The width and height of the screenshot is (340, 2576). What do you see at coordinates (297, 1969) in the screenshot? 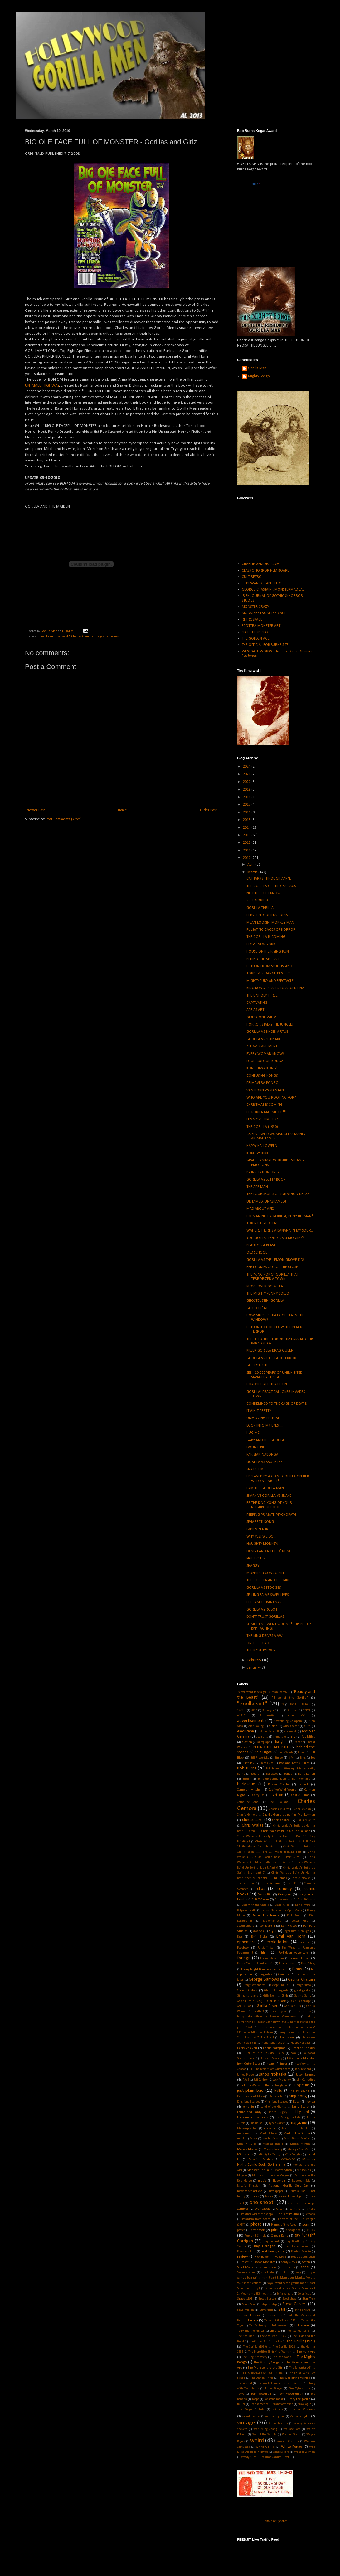
I see `funny` at bounding box center [297, 1969].